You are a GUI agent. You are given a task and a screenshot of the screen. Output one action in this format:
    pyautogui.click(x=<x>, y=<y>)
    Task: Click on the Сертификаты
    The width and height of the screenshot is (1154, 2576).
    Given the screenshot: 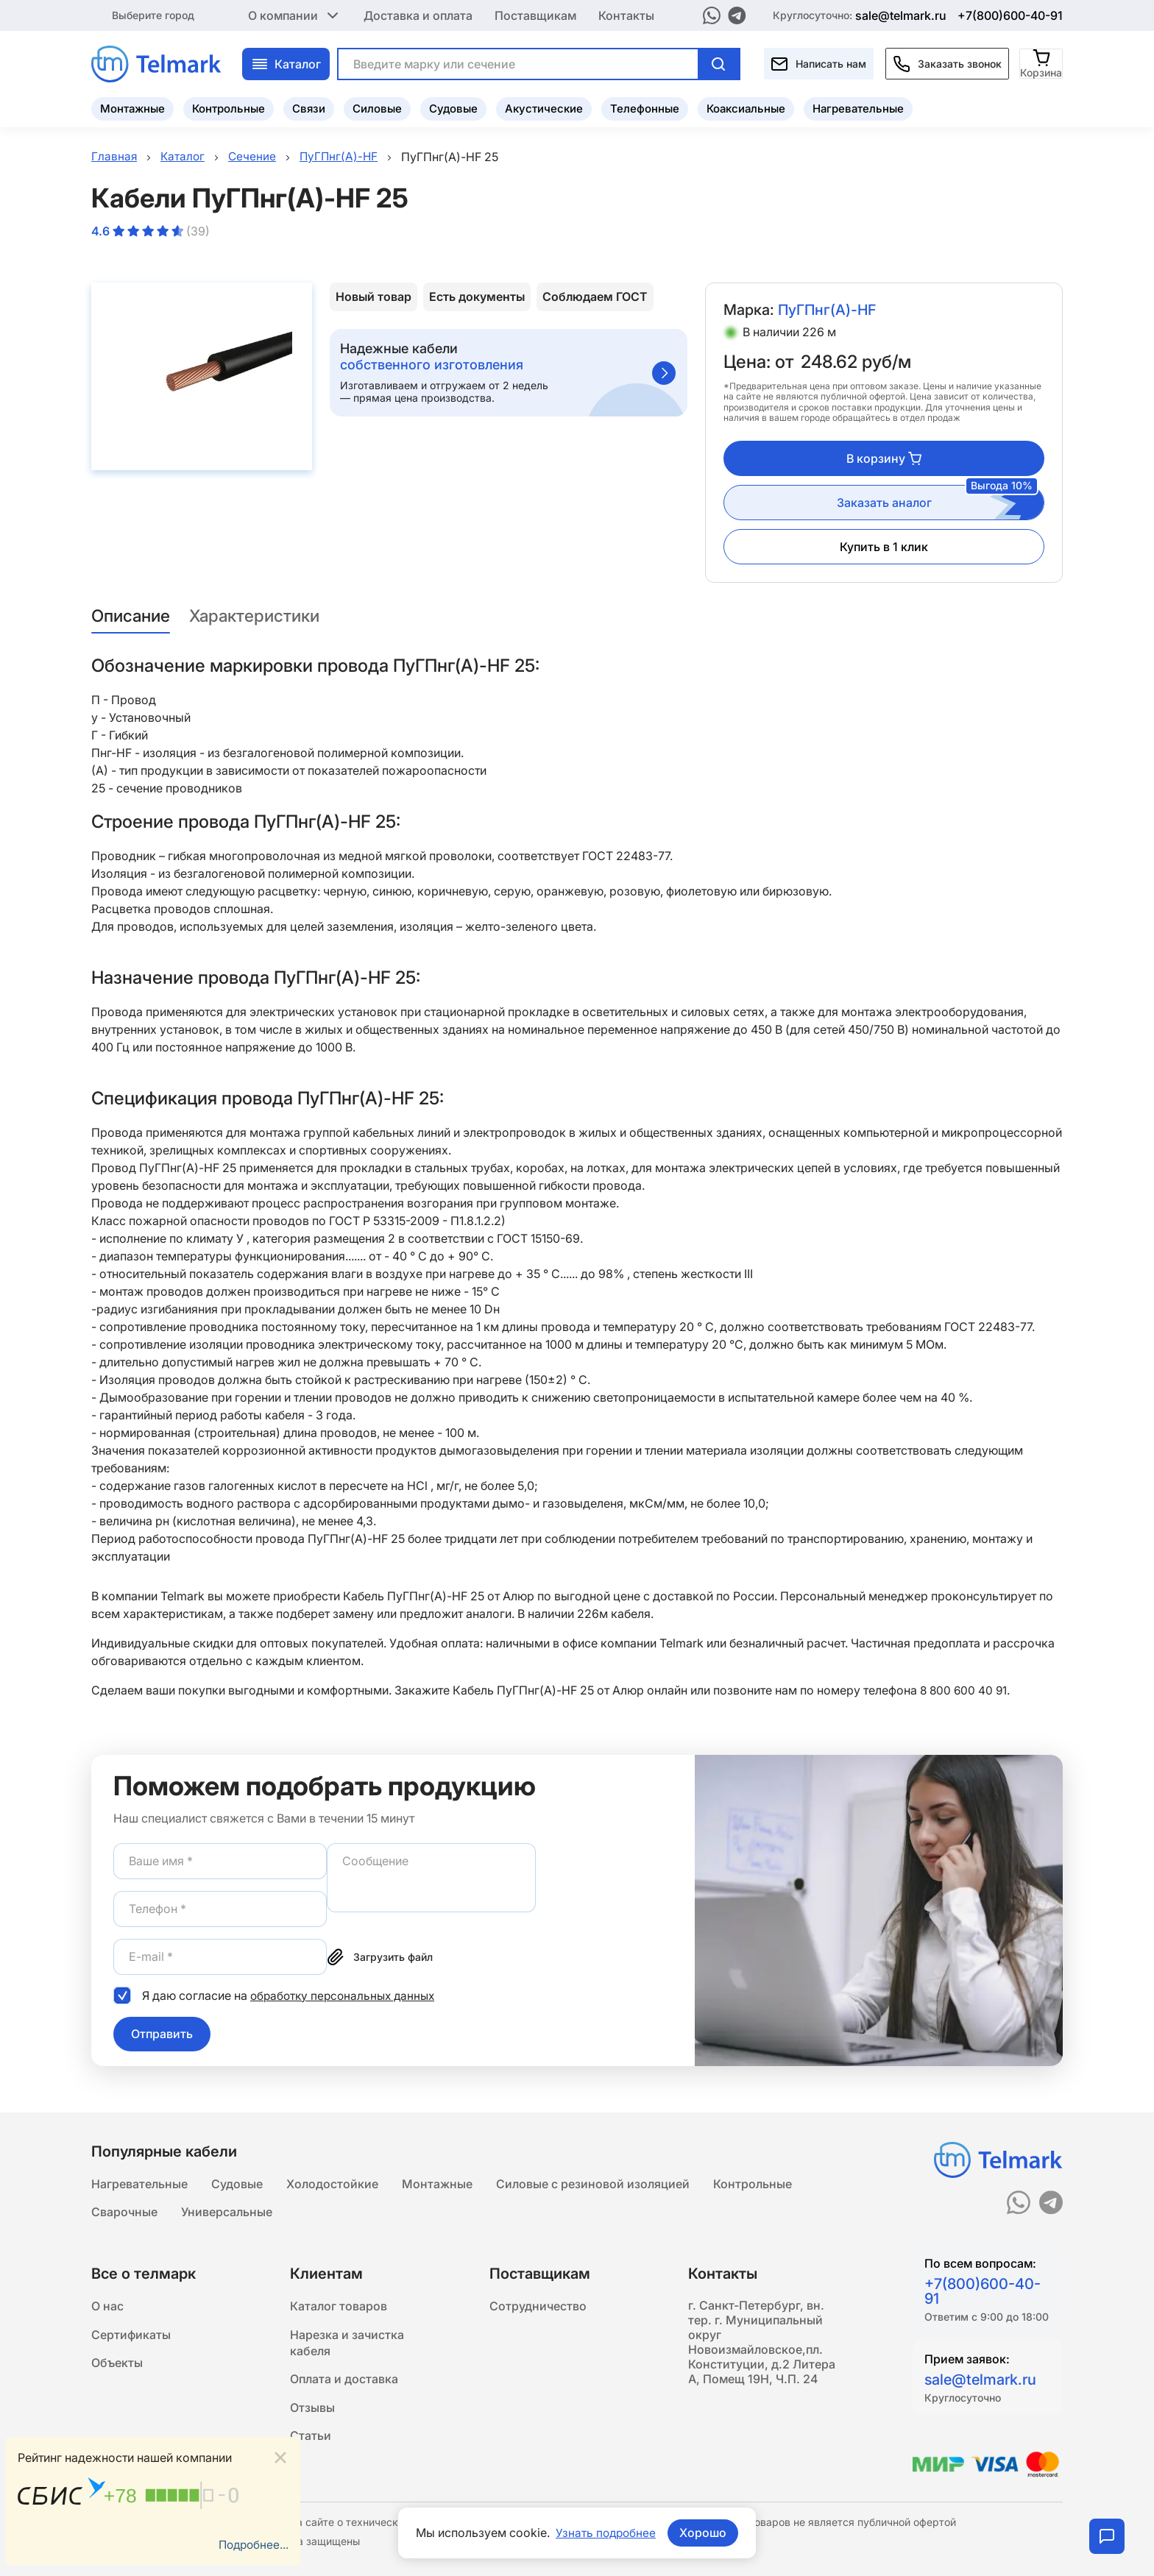 What is the action you would take?
    pyautogui.click(x=131, y=2337)
    